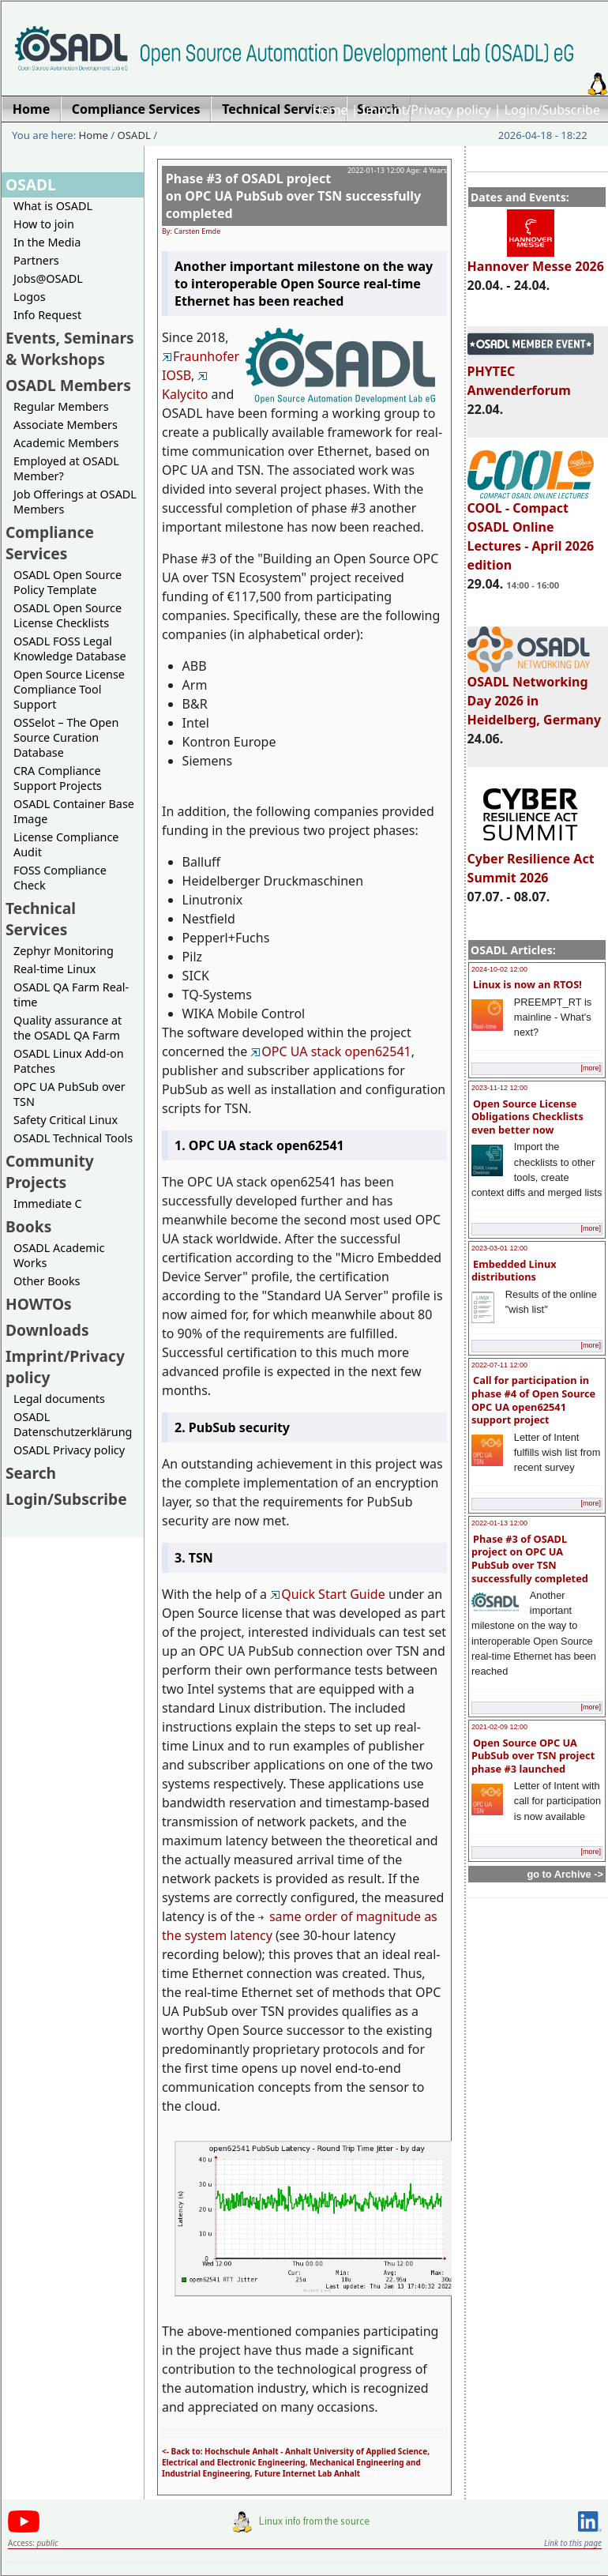 The width and height of the screenshot is (608, 2576). What do you see at coordinates (57, 778) in the screenshot?
I see `CRA Compliance Support Projects` at bounding box center [57, 778].